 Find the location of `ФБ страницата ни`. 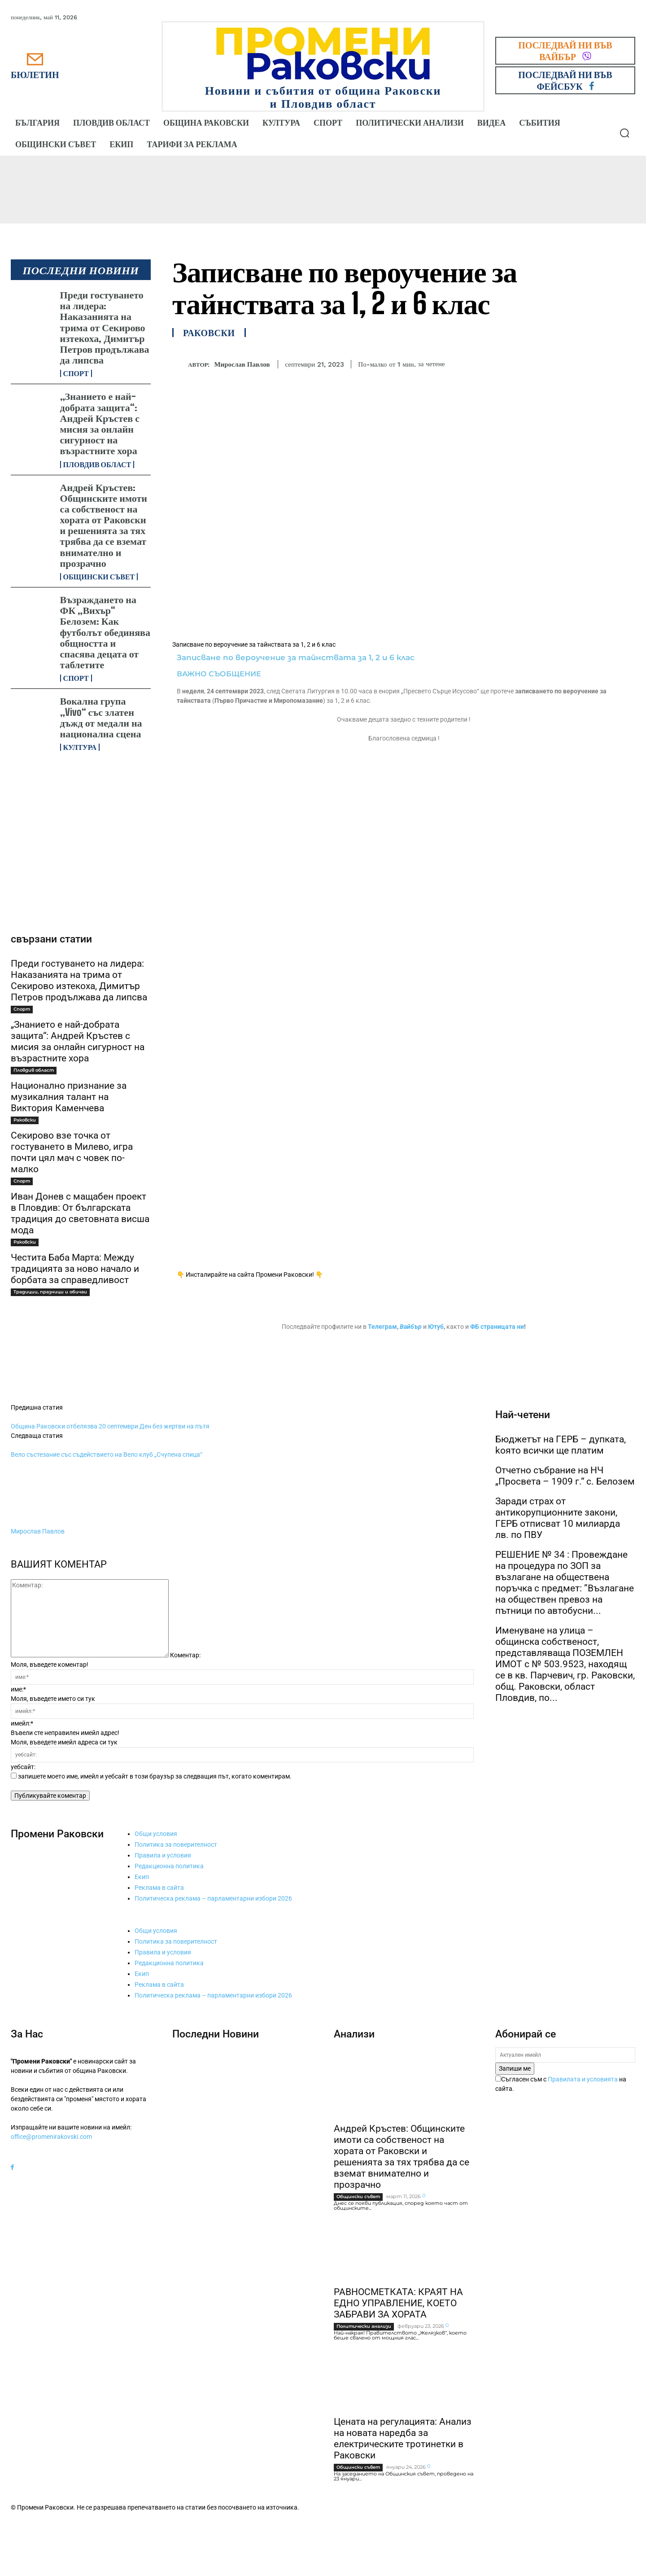

ФБ страницата ни is located at coordinates (497, 1326).